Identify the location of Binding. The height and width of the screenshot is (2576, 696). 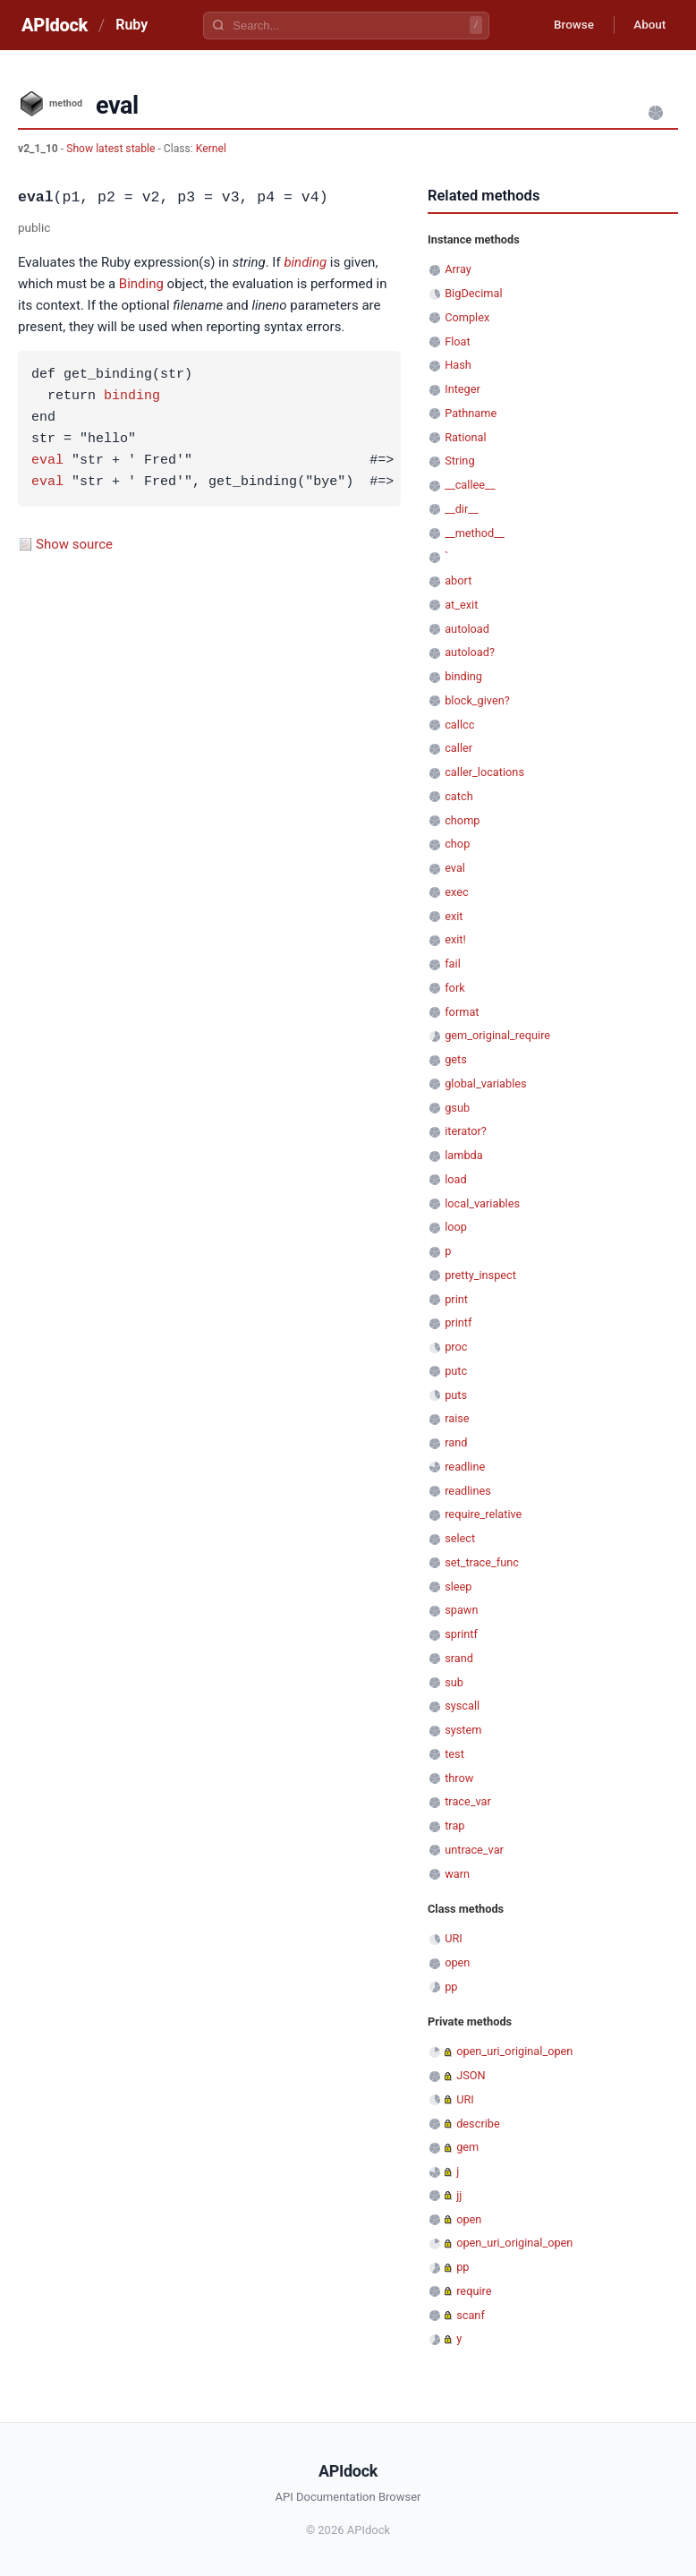
(141, 284).